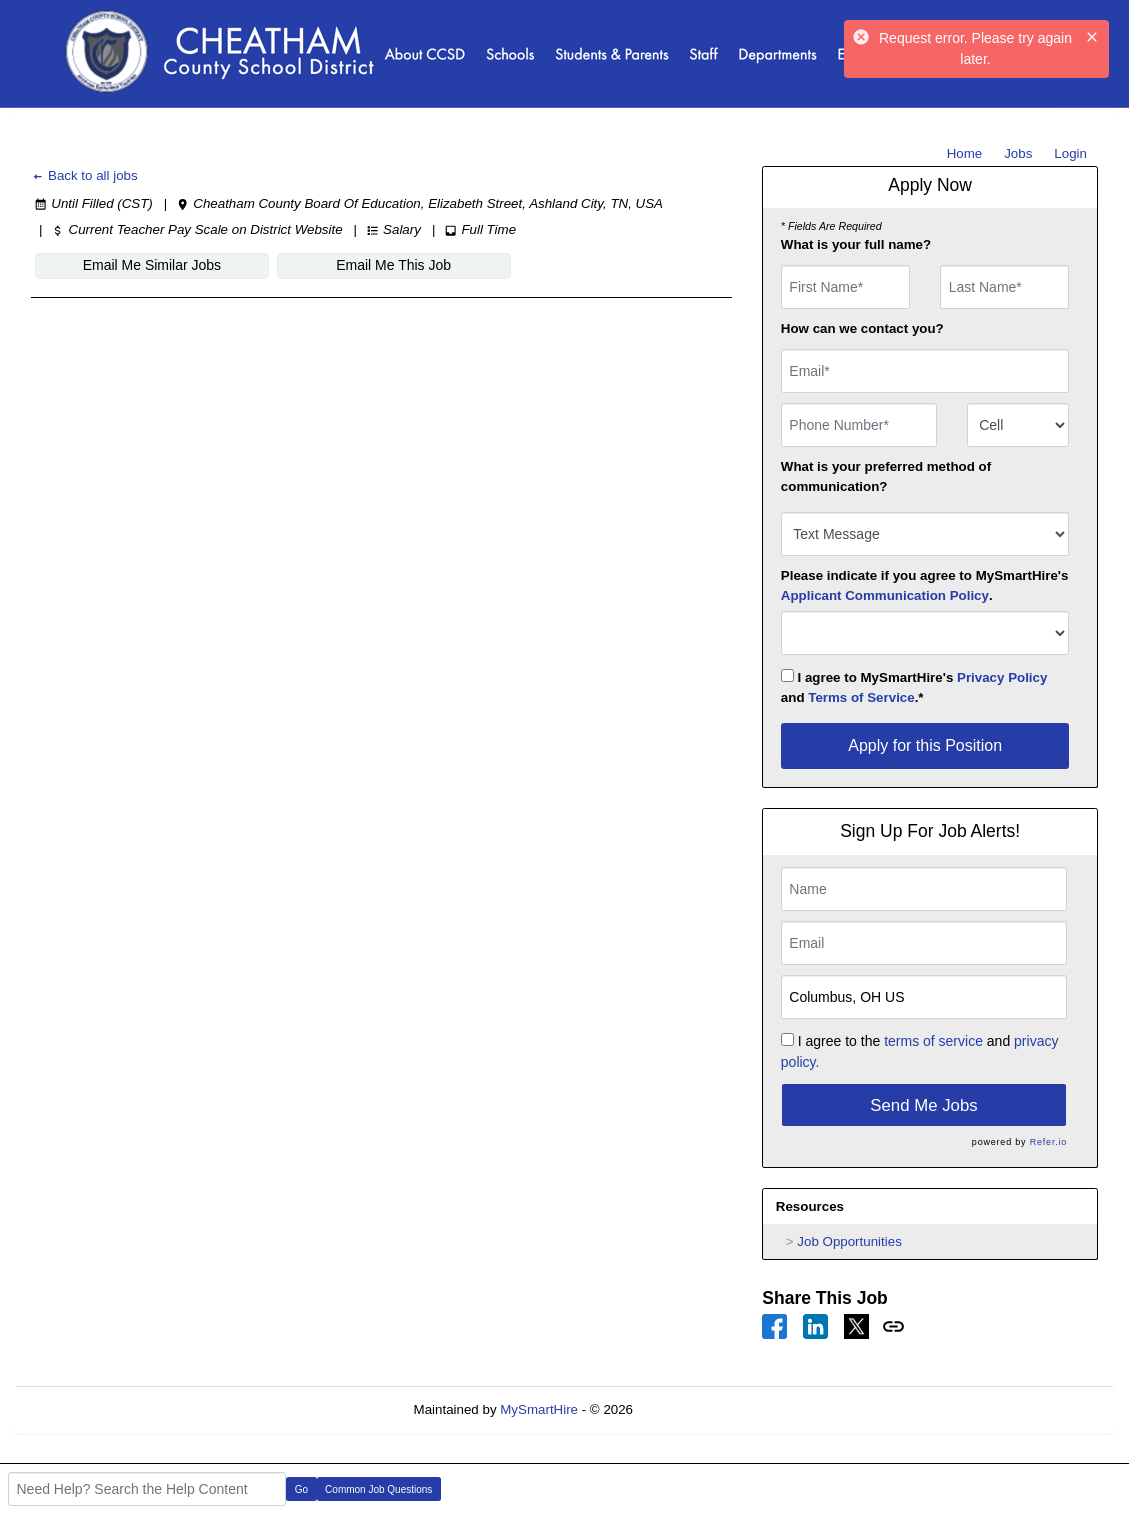 Image resolution: width=1129 pixels, height=1514 pixels. What do you see at coordinates (1002, 677) in the screenshot?
I see `Privacy Policy` at bounding box center [1002, 677].